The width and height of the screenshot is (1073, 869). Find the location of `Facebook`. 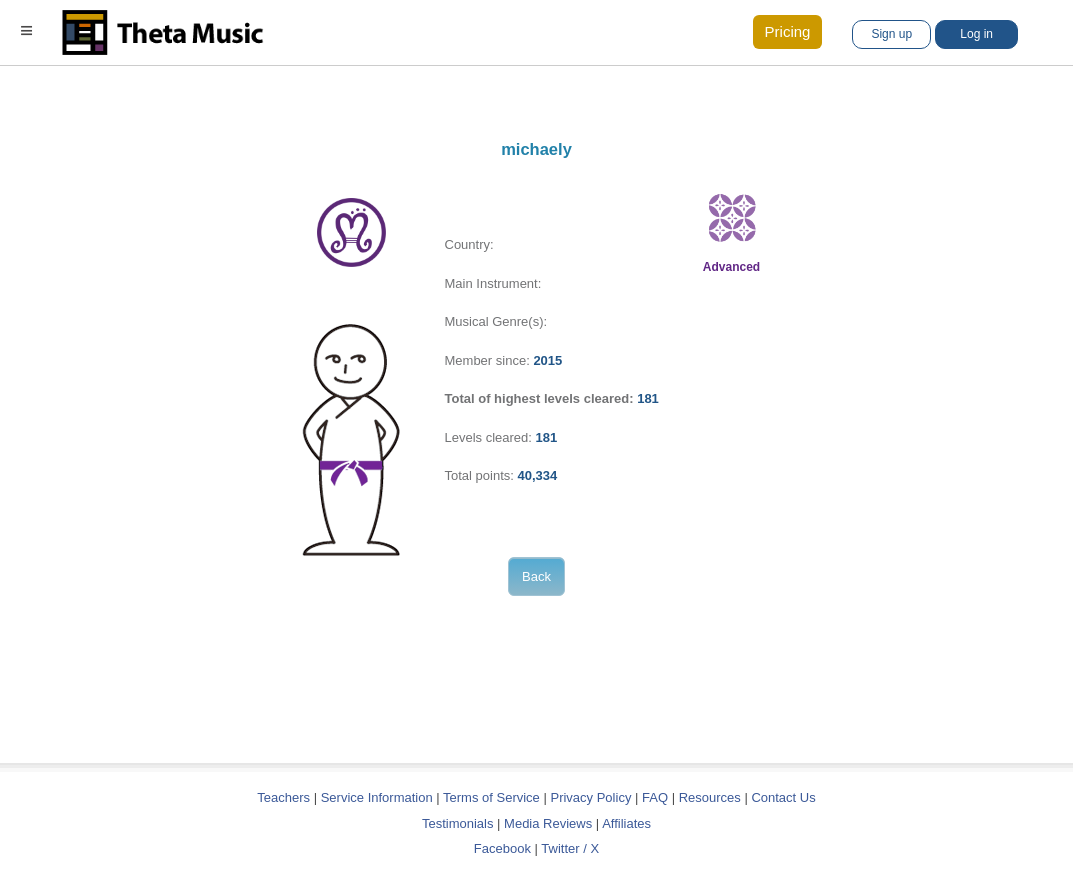

Facebook is located at coordinates (502, 848).